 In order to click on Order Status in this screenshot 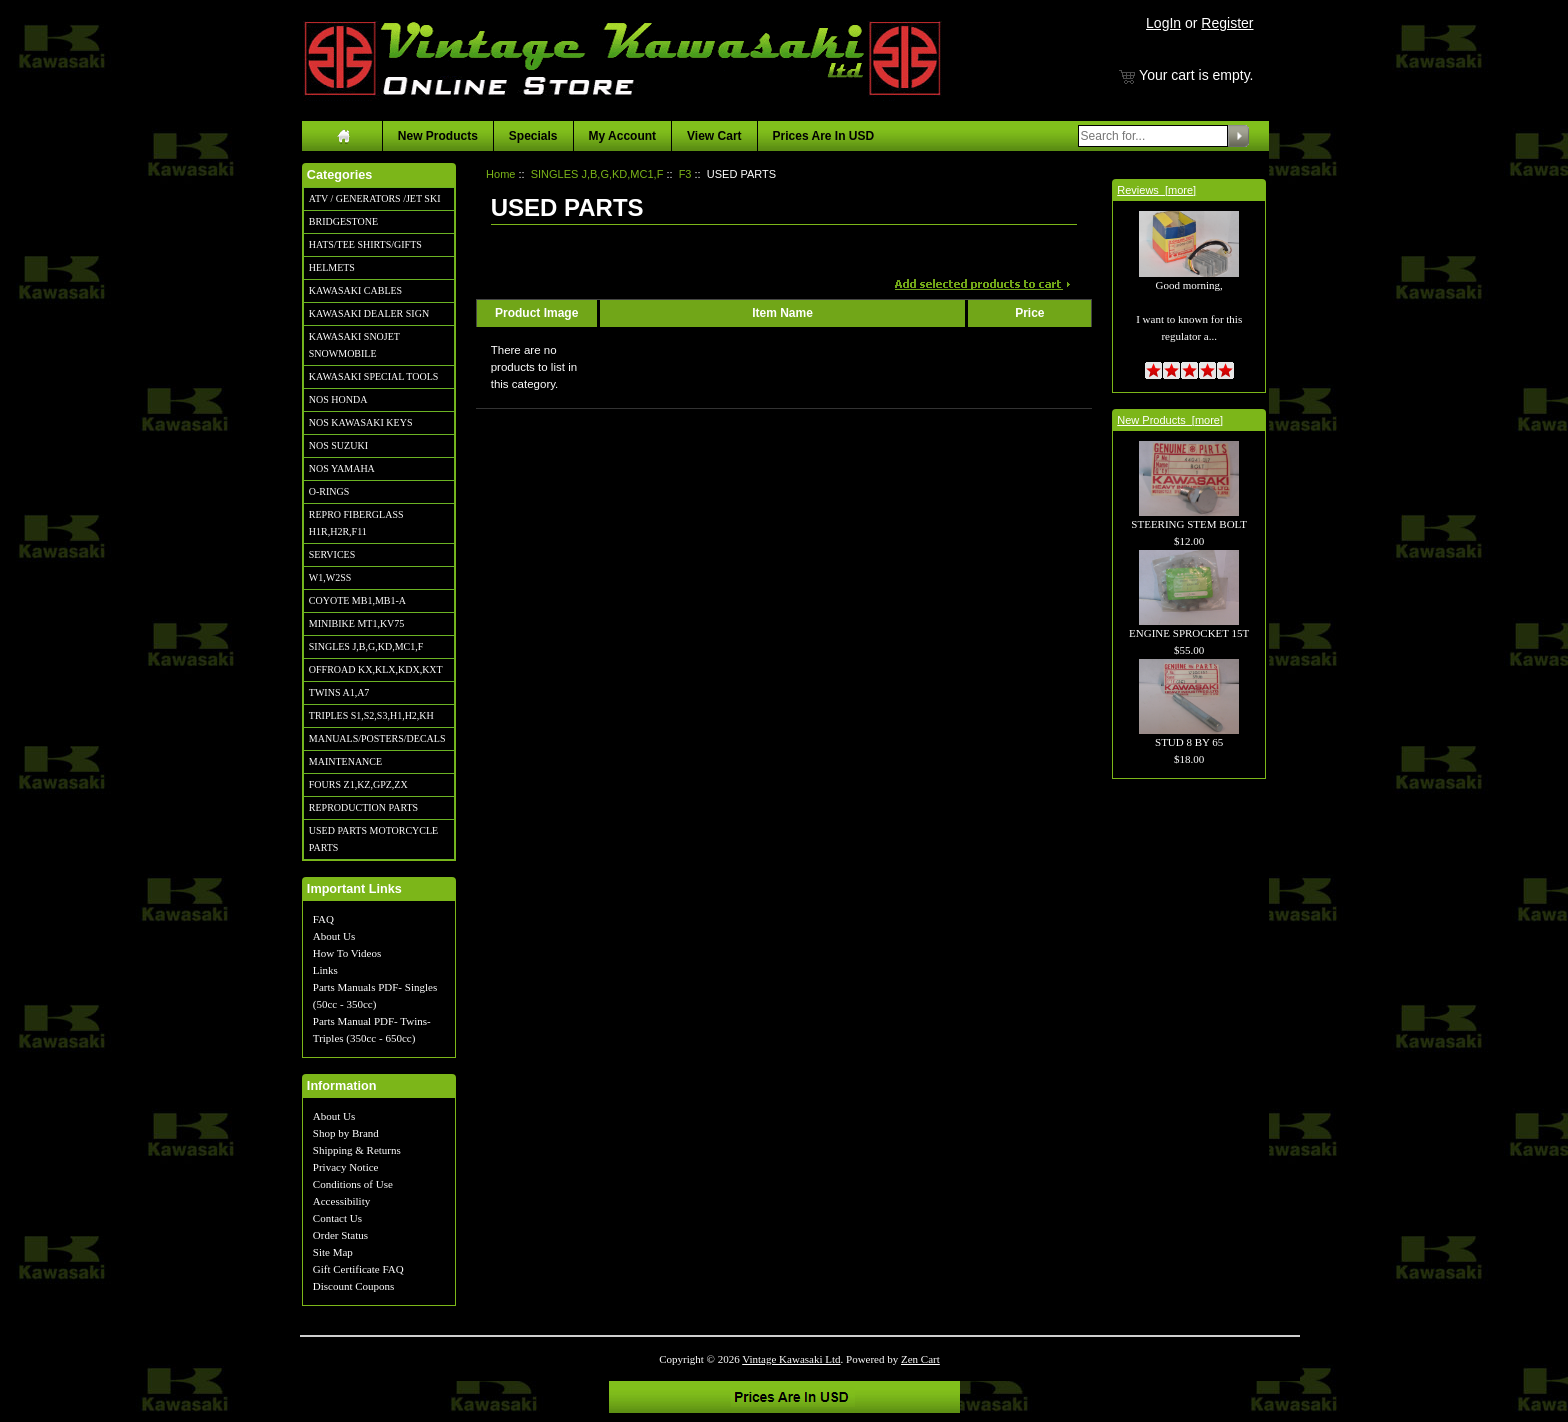, I will do `click(340, 1235)`.